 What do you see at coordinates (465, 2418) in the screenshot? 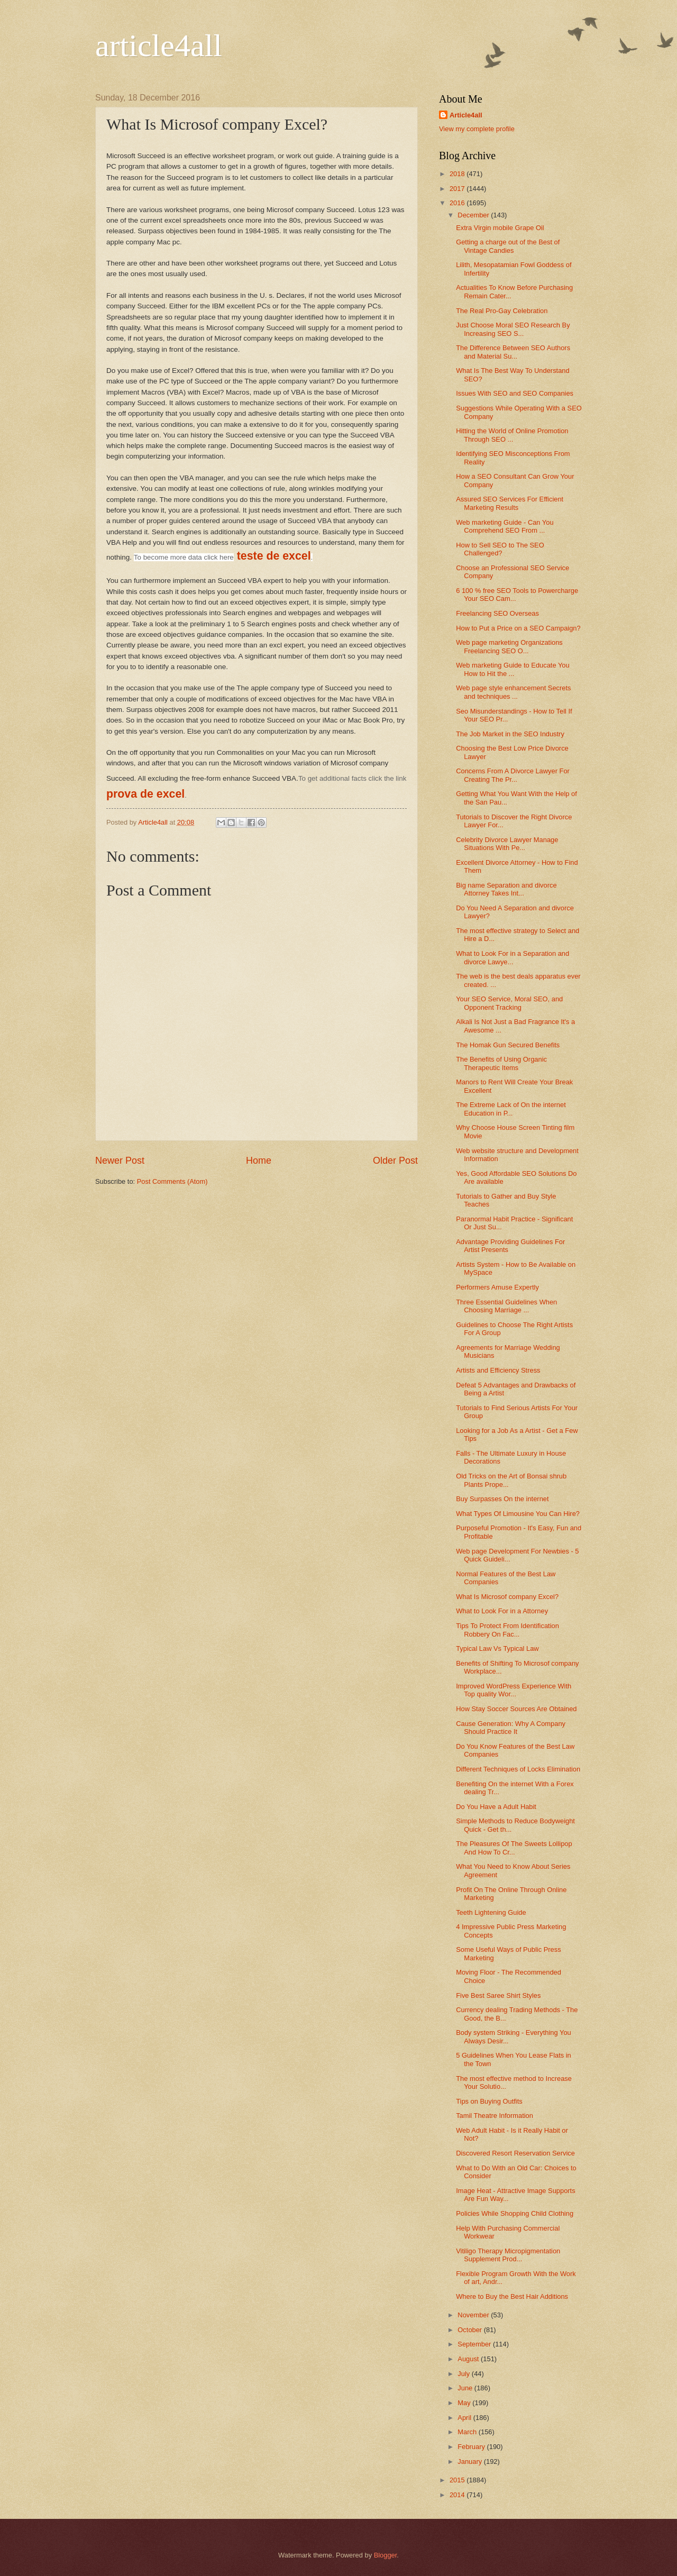
I see `April` at bounding box center [465, 2418].